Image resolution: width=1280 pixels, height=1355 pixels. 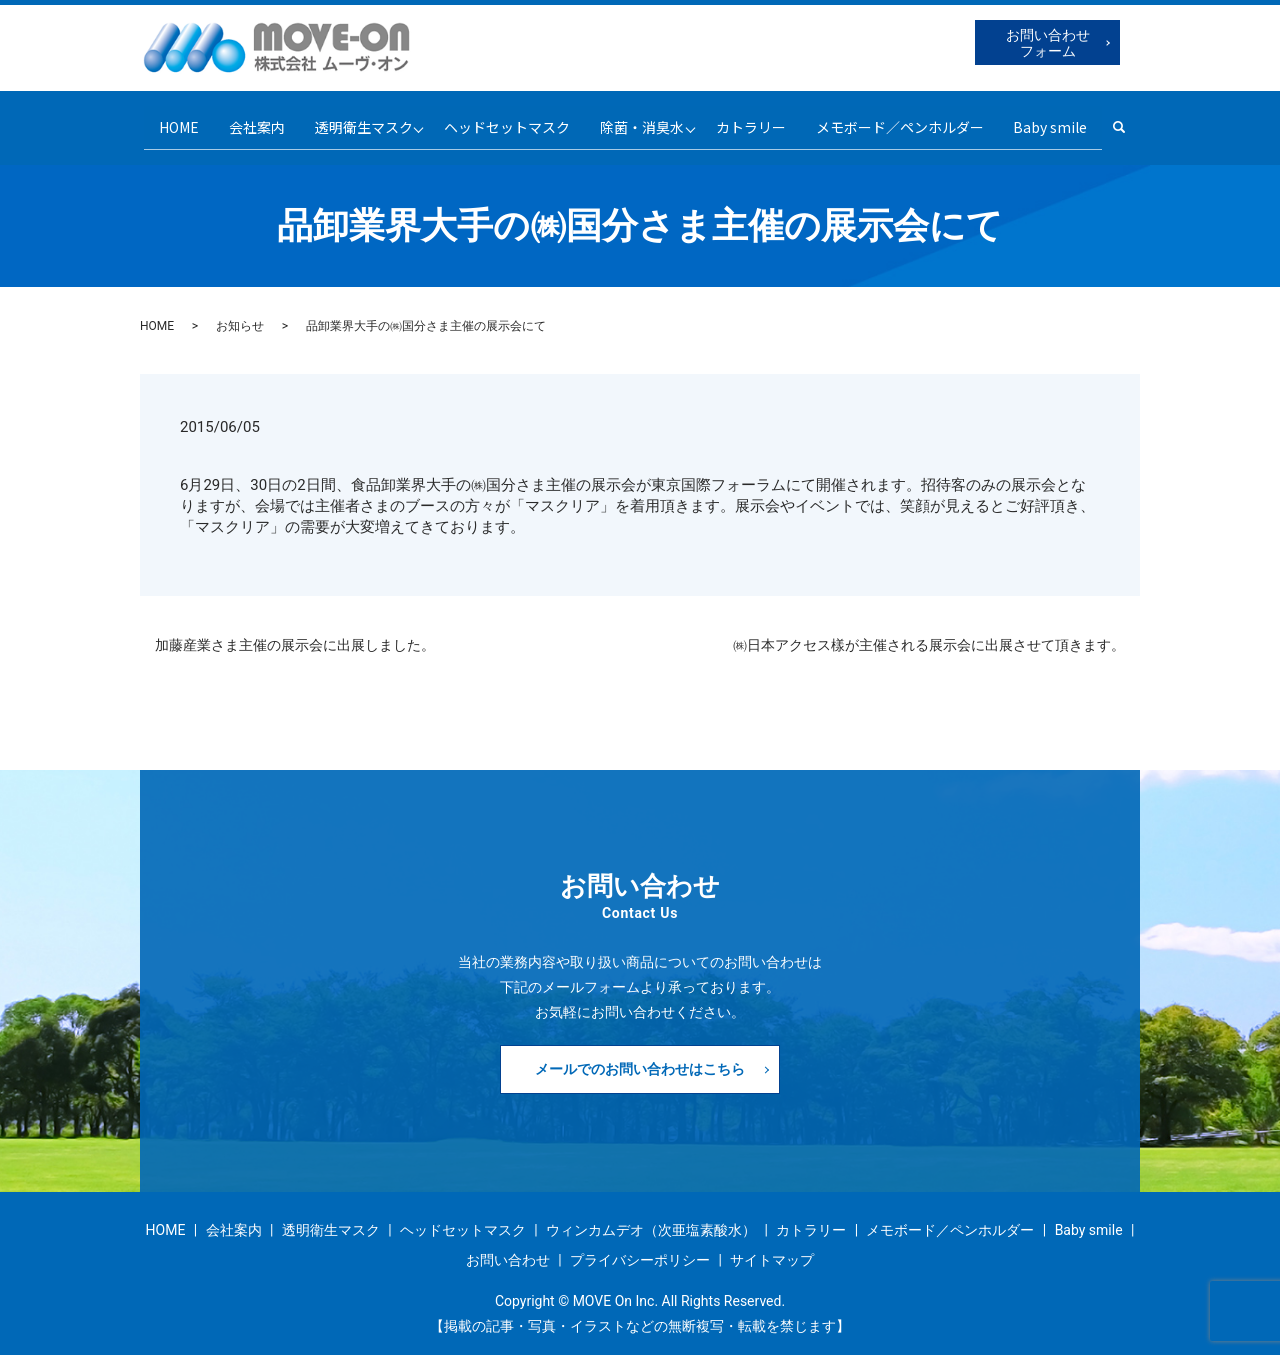 What do you see at coordinates (759, 120) in the screenshot?
I see `カトラリー` at bounding box center [759, 120].